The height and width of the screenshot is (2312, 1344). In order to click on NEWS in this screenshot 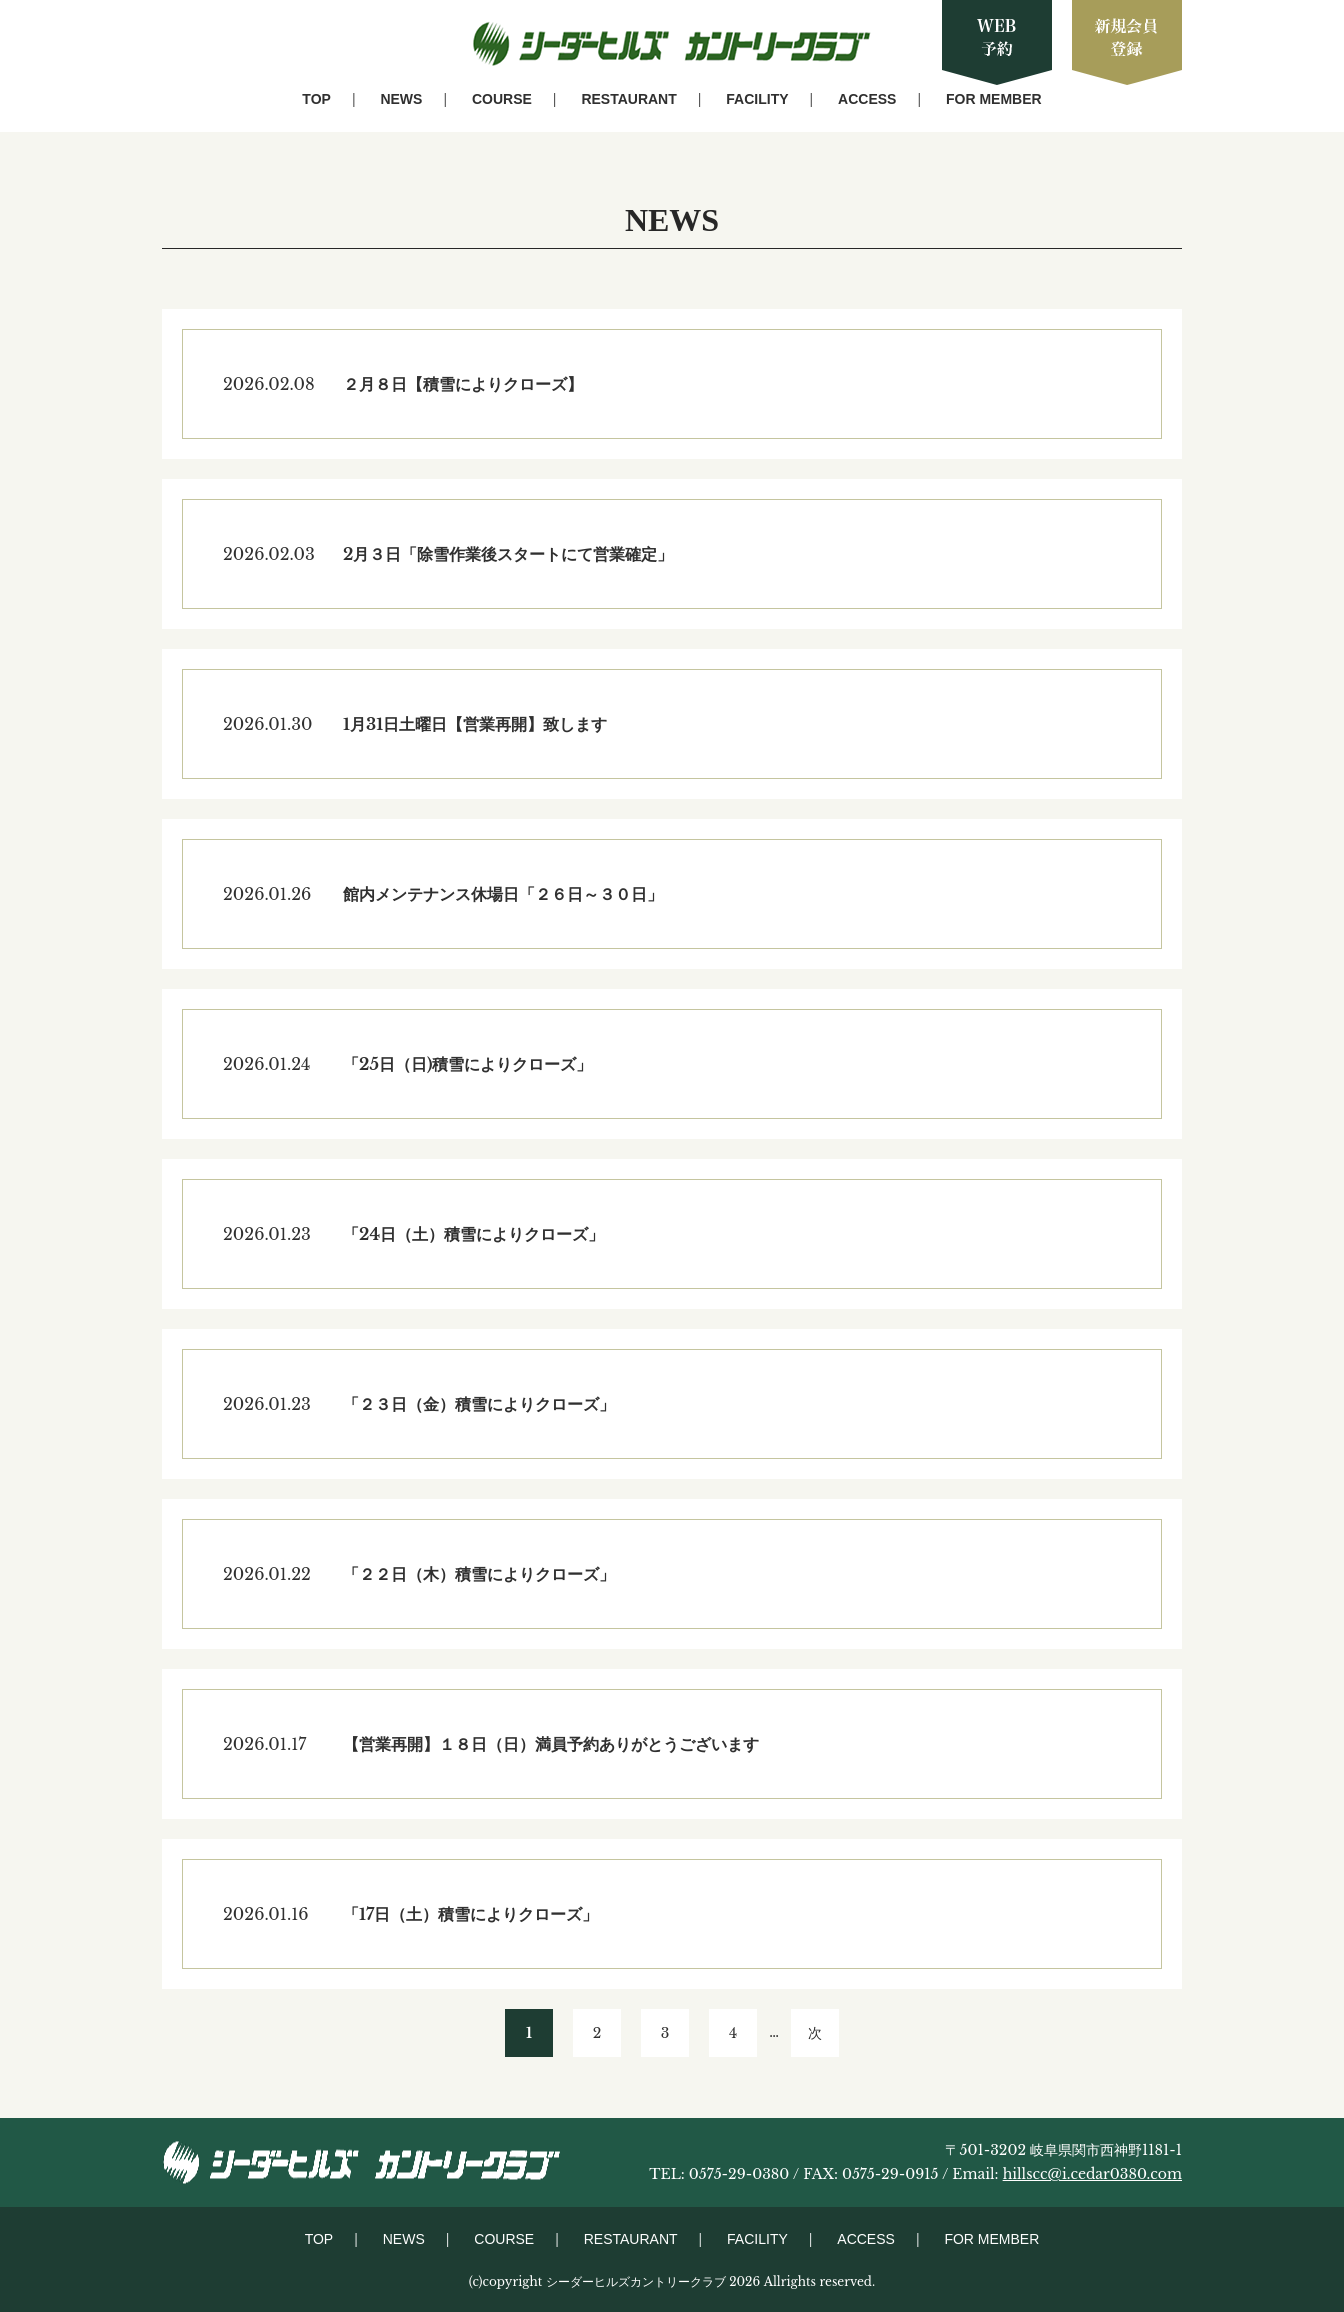, I will do `click(401, 99)`.